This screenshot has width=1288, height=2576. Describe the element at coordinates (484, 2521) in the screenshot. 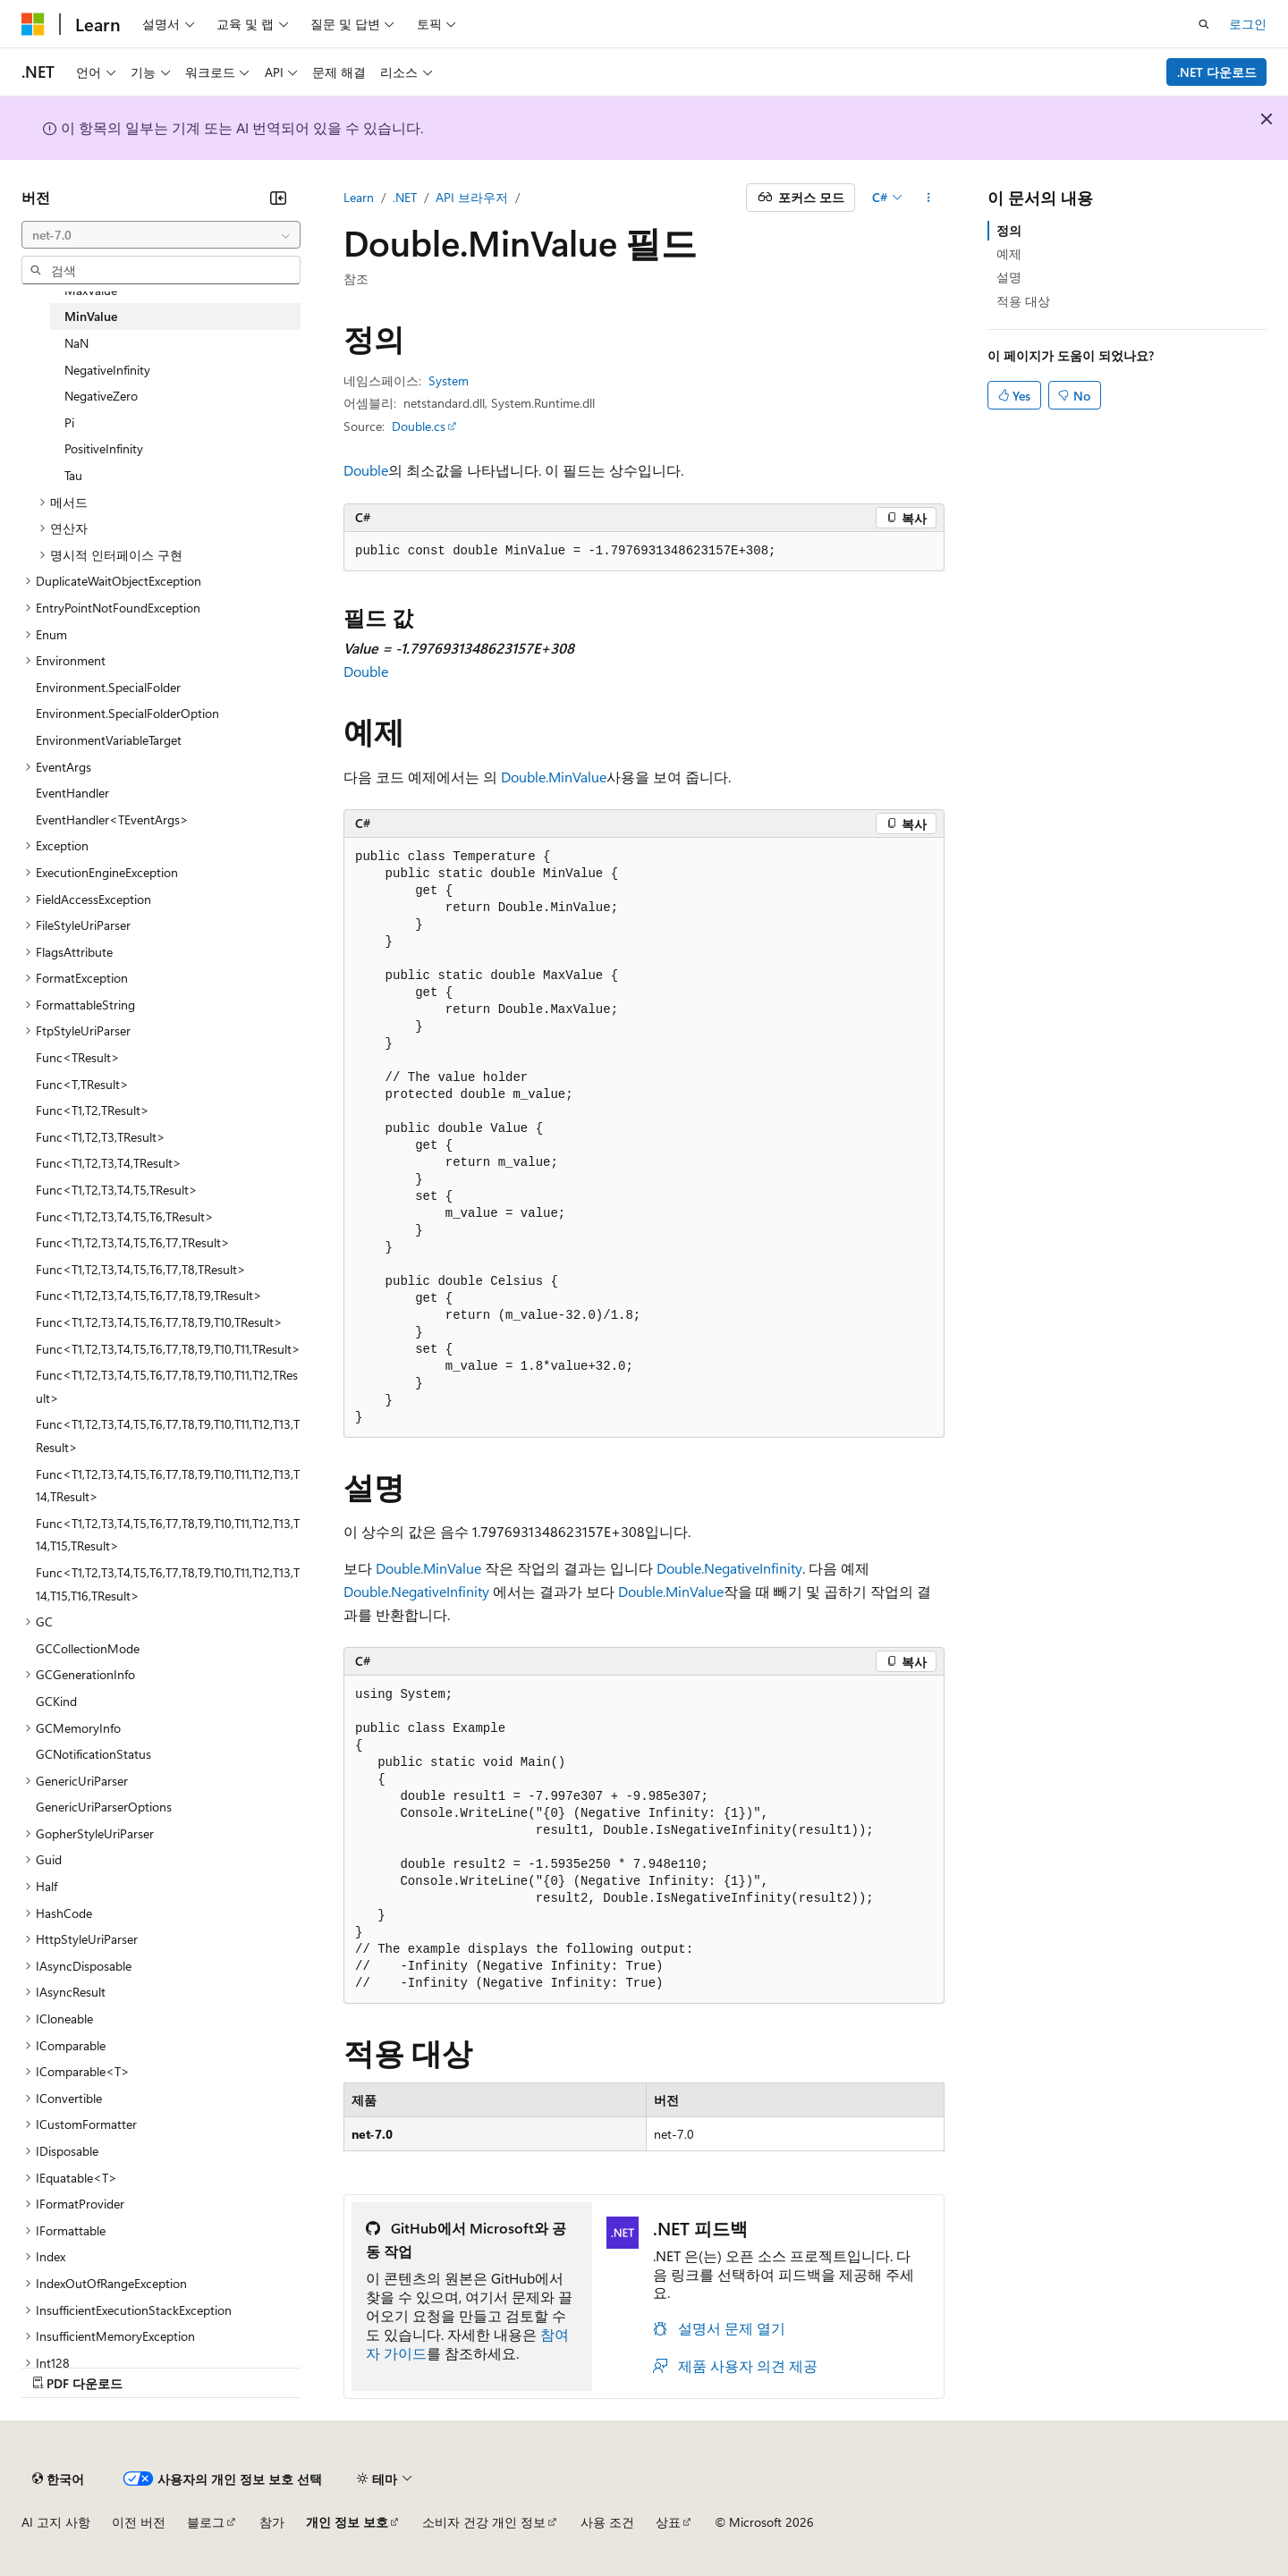

I see `소비자 건강 개인 정보` at that location.